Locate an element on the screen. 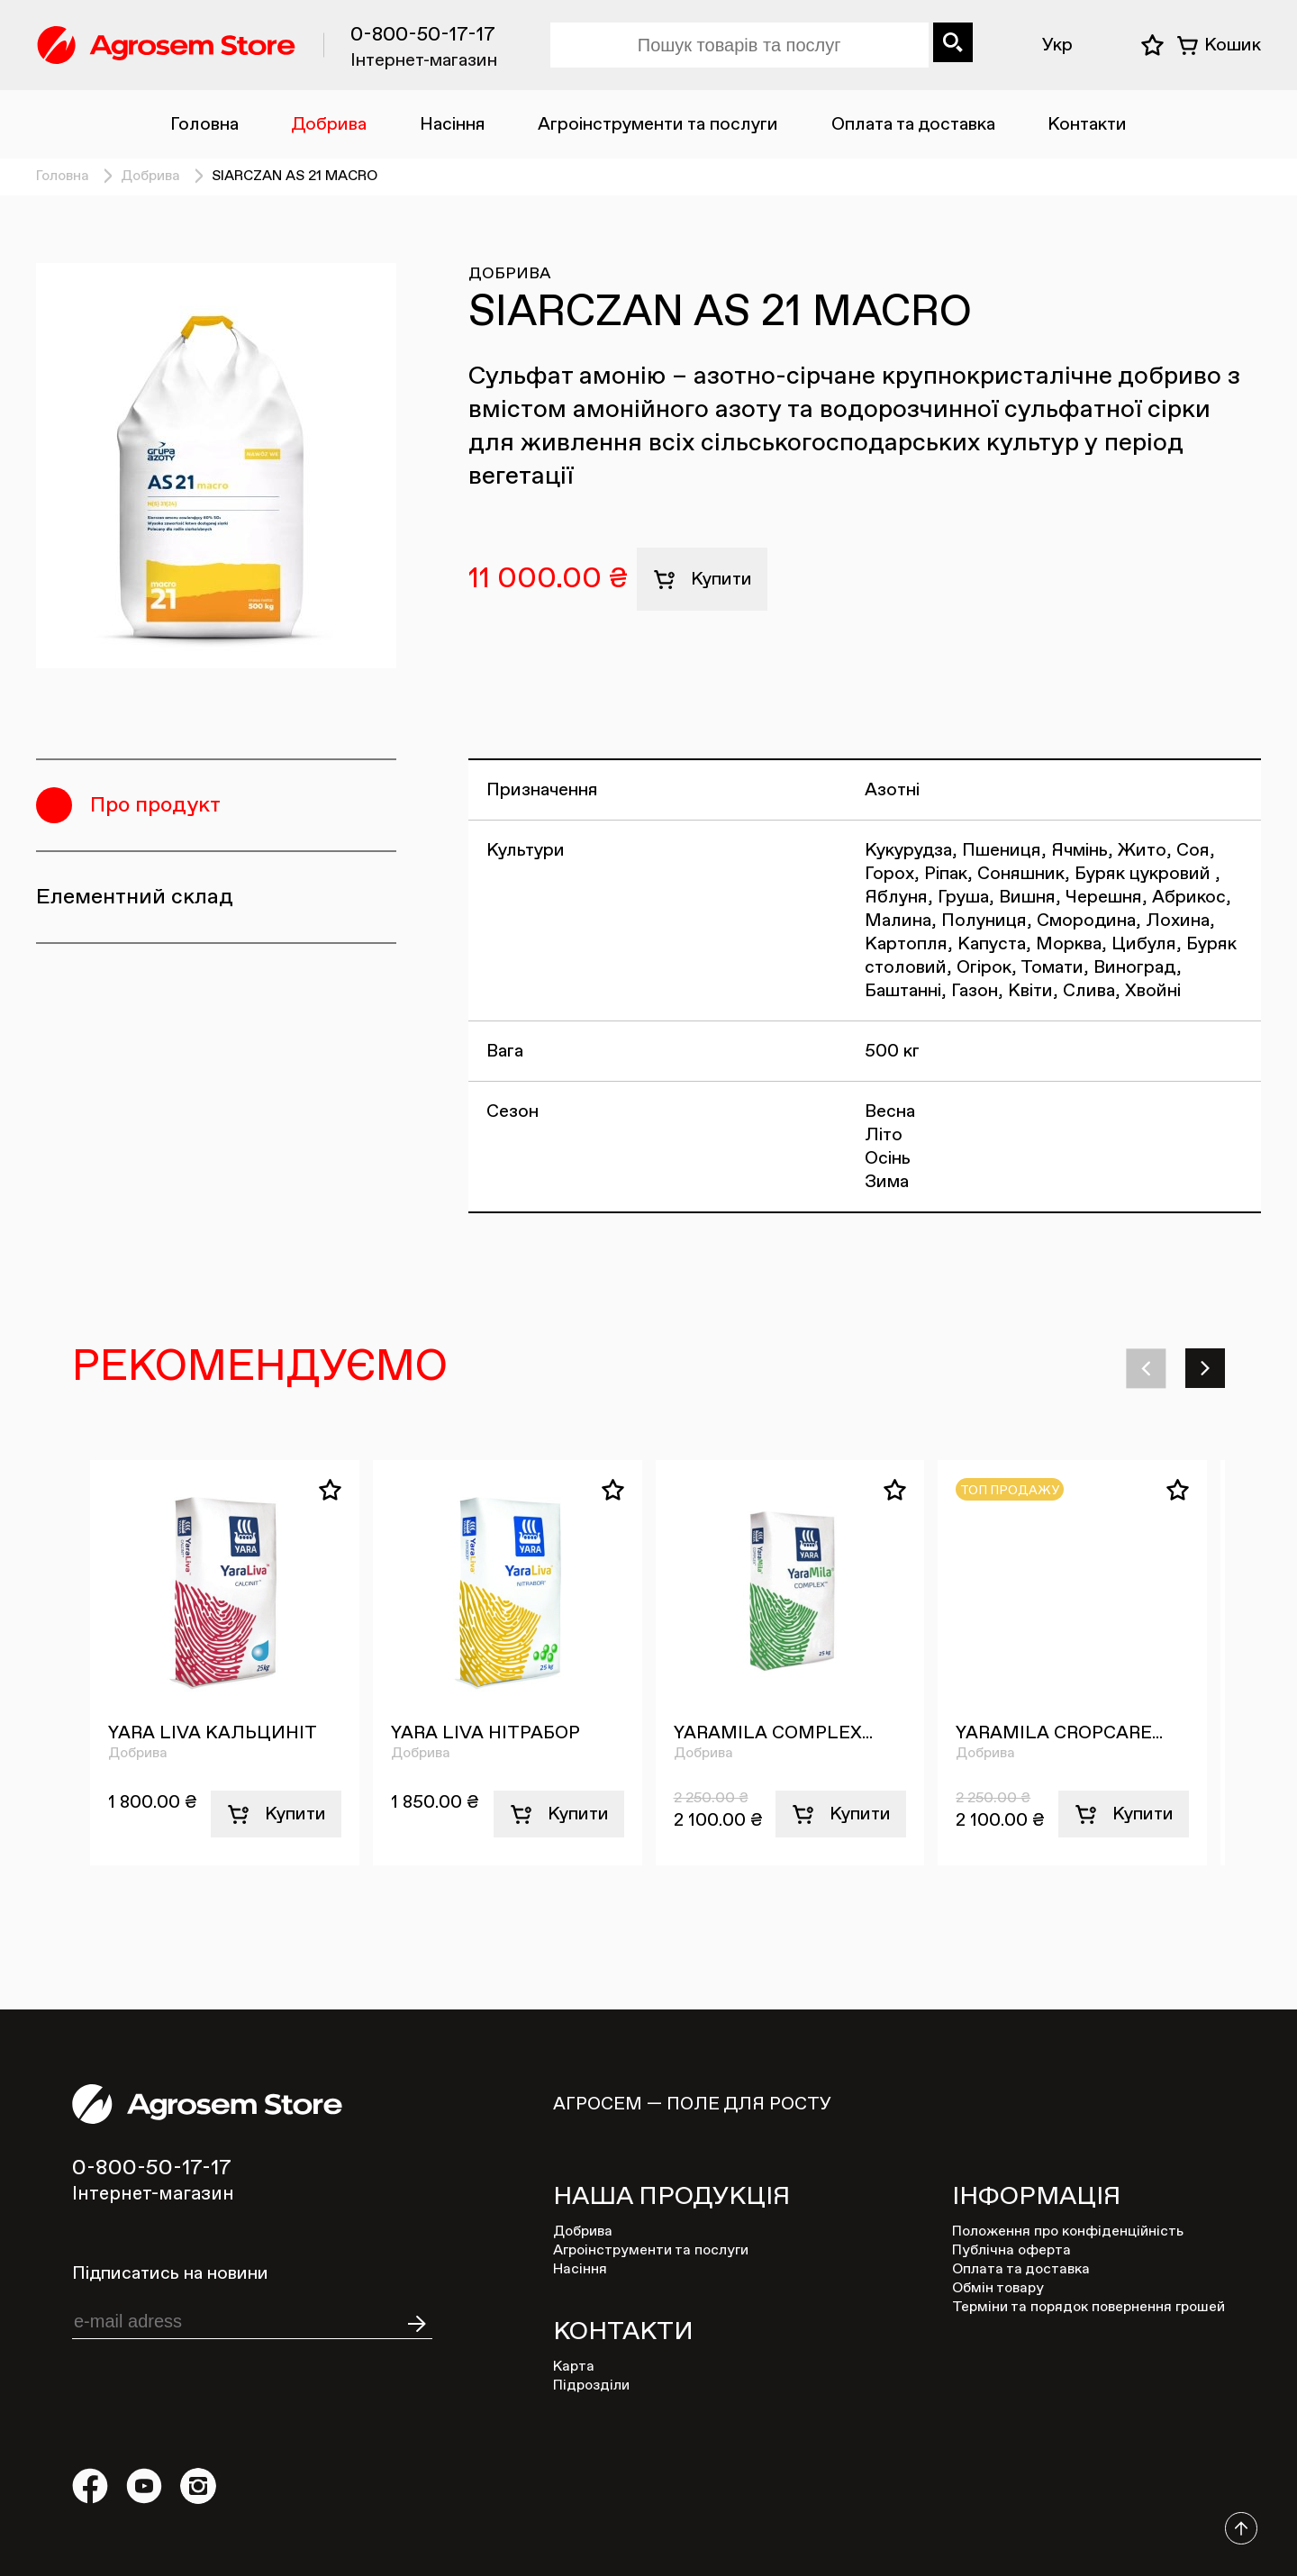 The width and height of the screenshot is (1297, 2576). YARAMILA COMPLEX... is located at coordinates (773, 1733).